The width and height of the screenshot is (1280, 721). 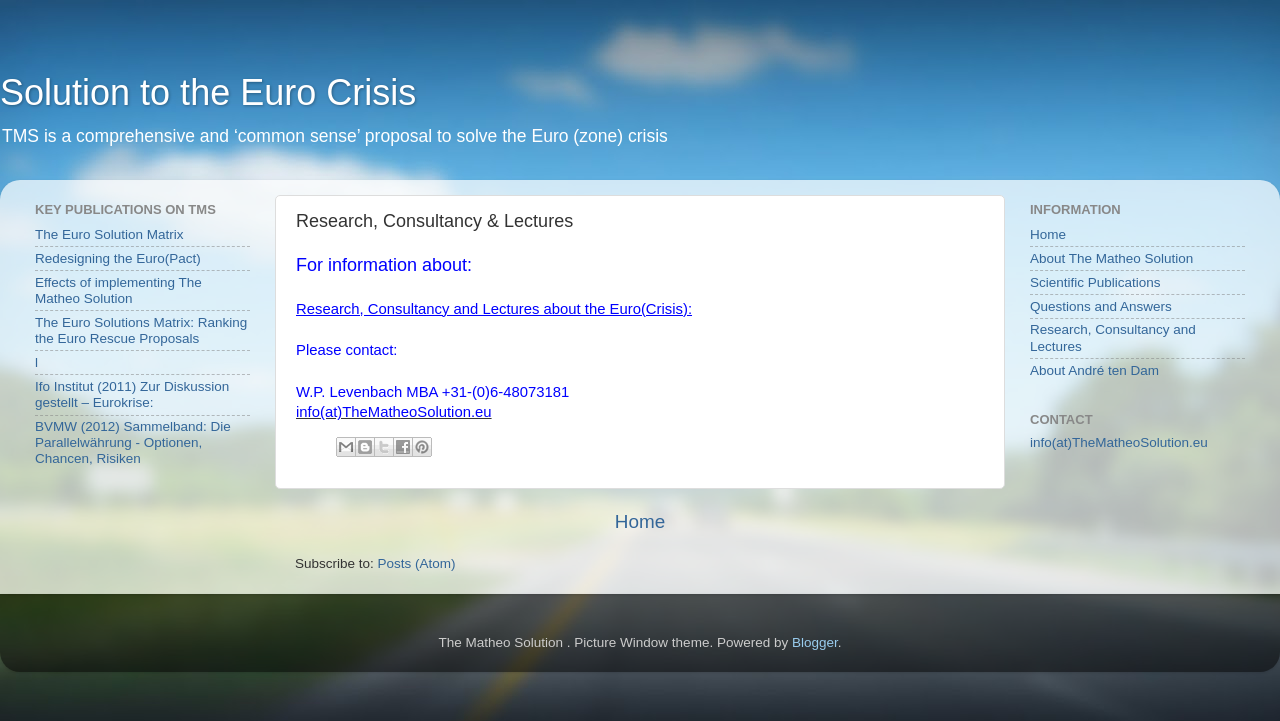 What do you see at coordinates (109, 234) in the screenshot?
I see `The Euro Solution Matrix` at bounding box center [109, 234].